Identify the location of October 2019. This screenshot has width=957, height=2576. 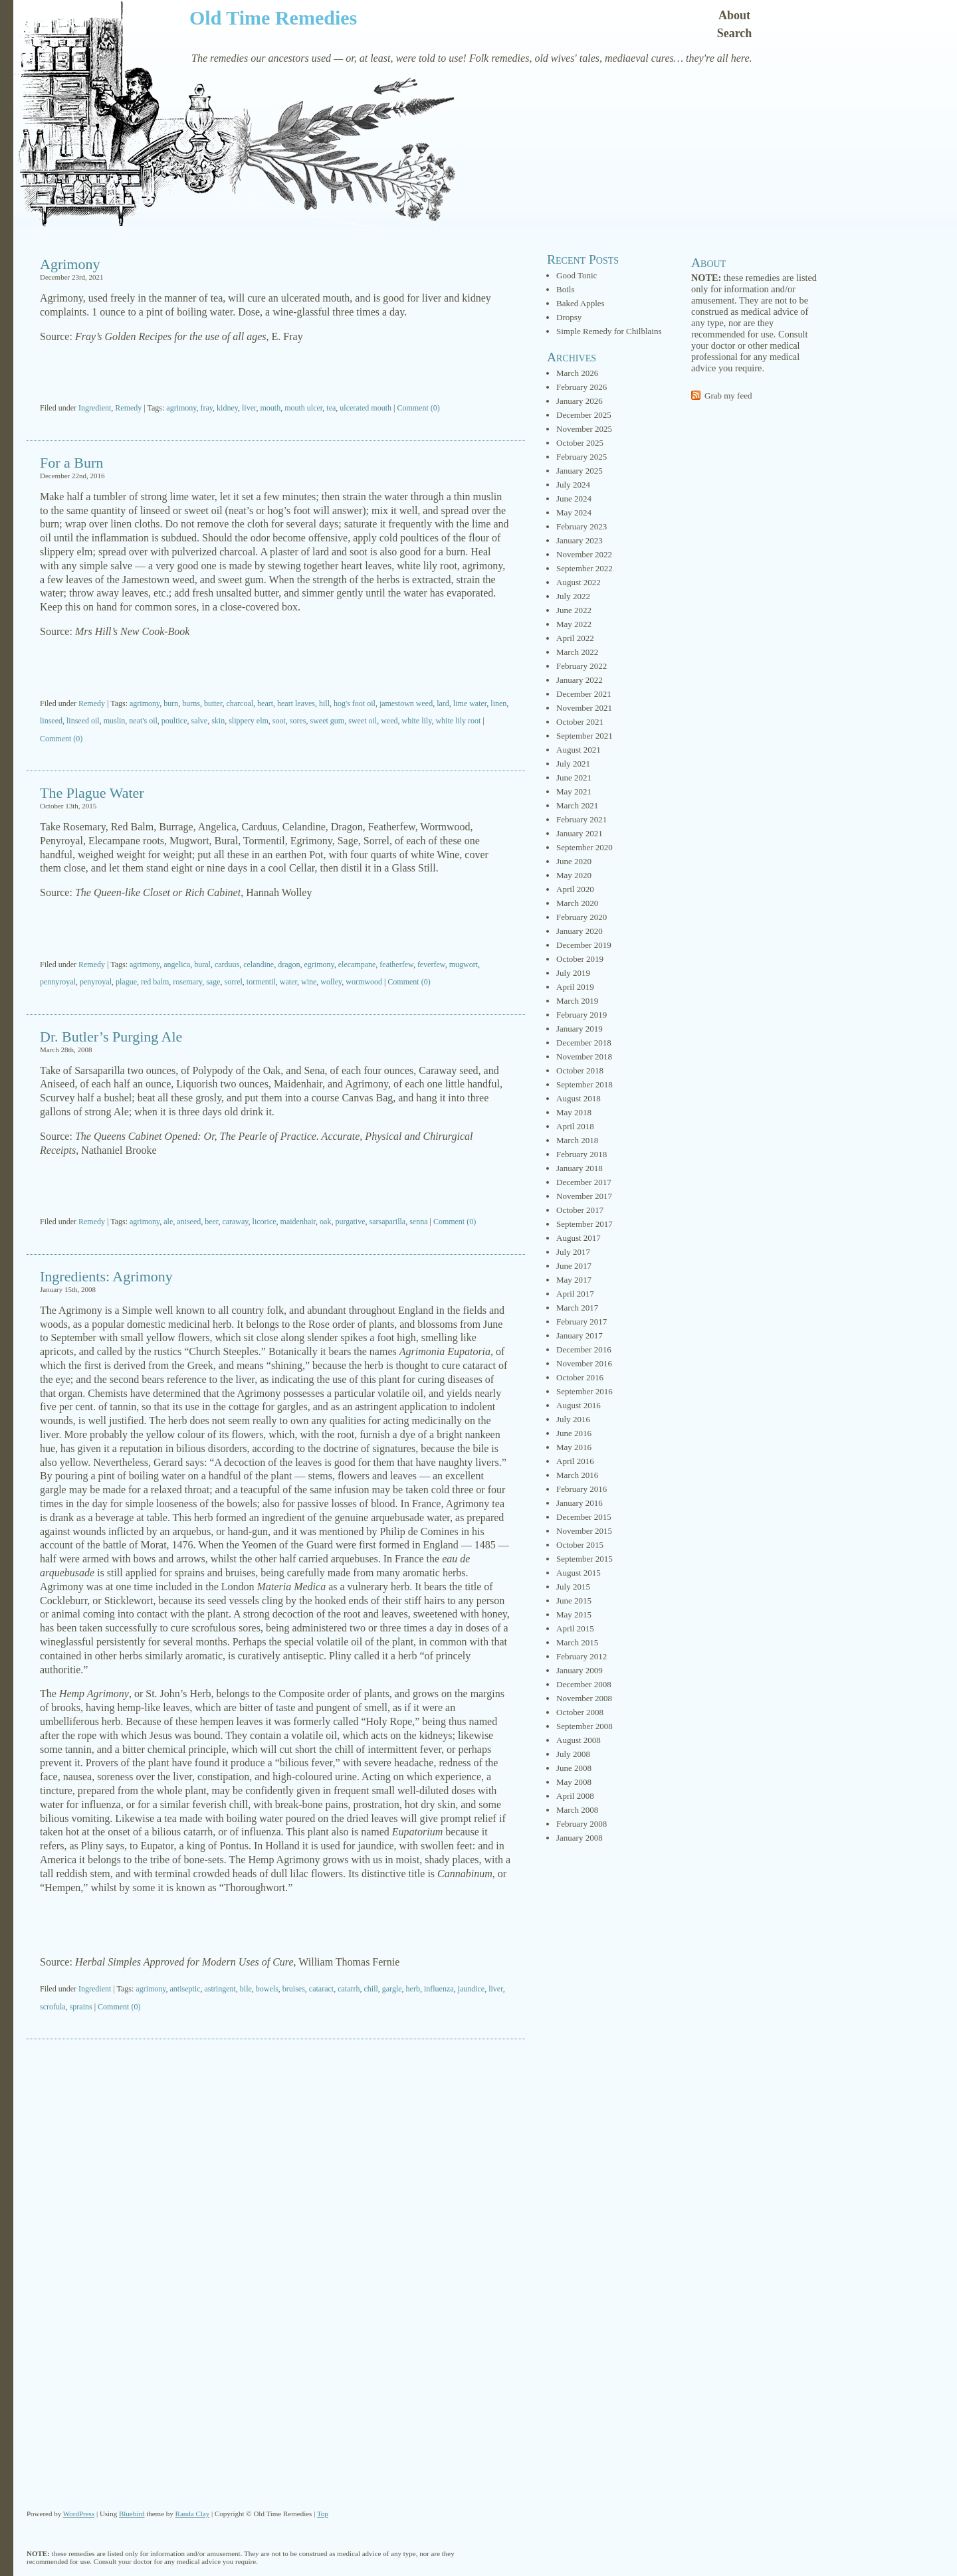
(579, 959).